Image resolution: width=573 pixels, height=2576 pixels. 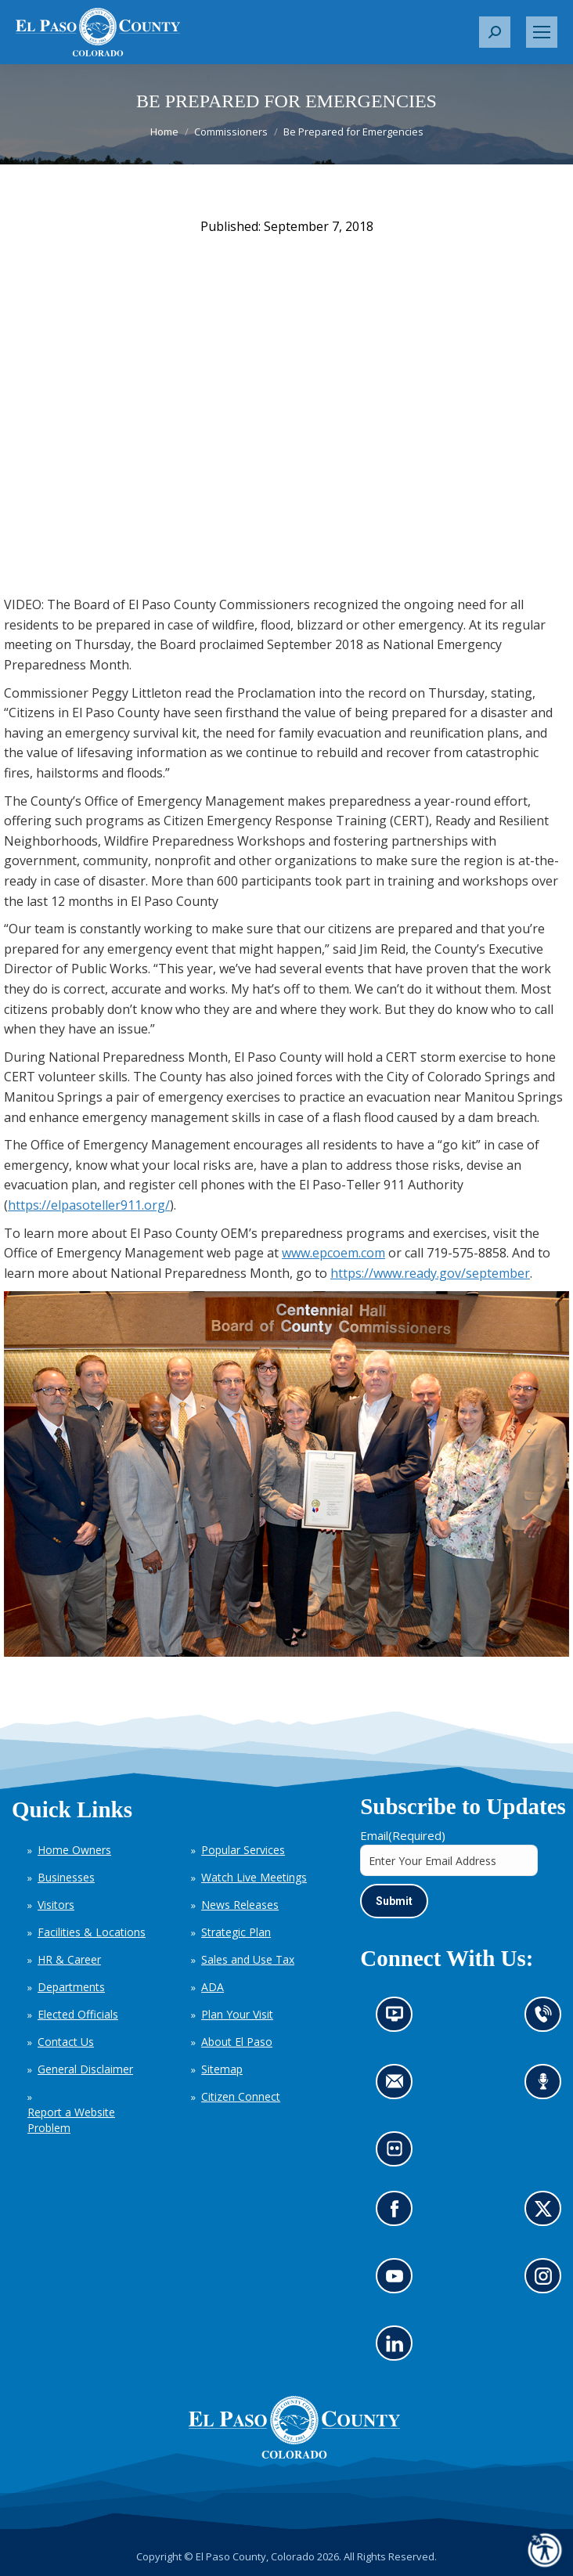 What do you see at coordinates (548, 2281) in the screenshot?
I see `Go to our Instagram (opens in new tab)` at bounding box center [548, 2281].